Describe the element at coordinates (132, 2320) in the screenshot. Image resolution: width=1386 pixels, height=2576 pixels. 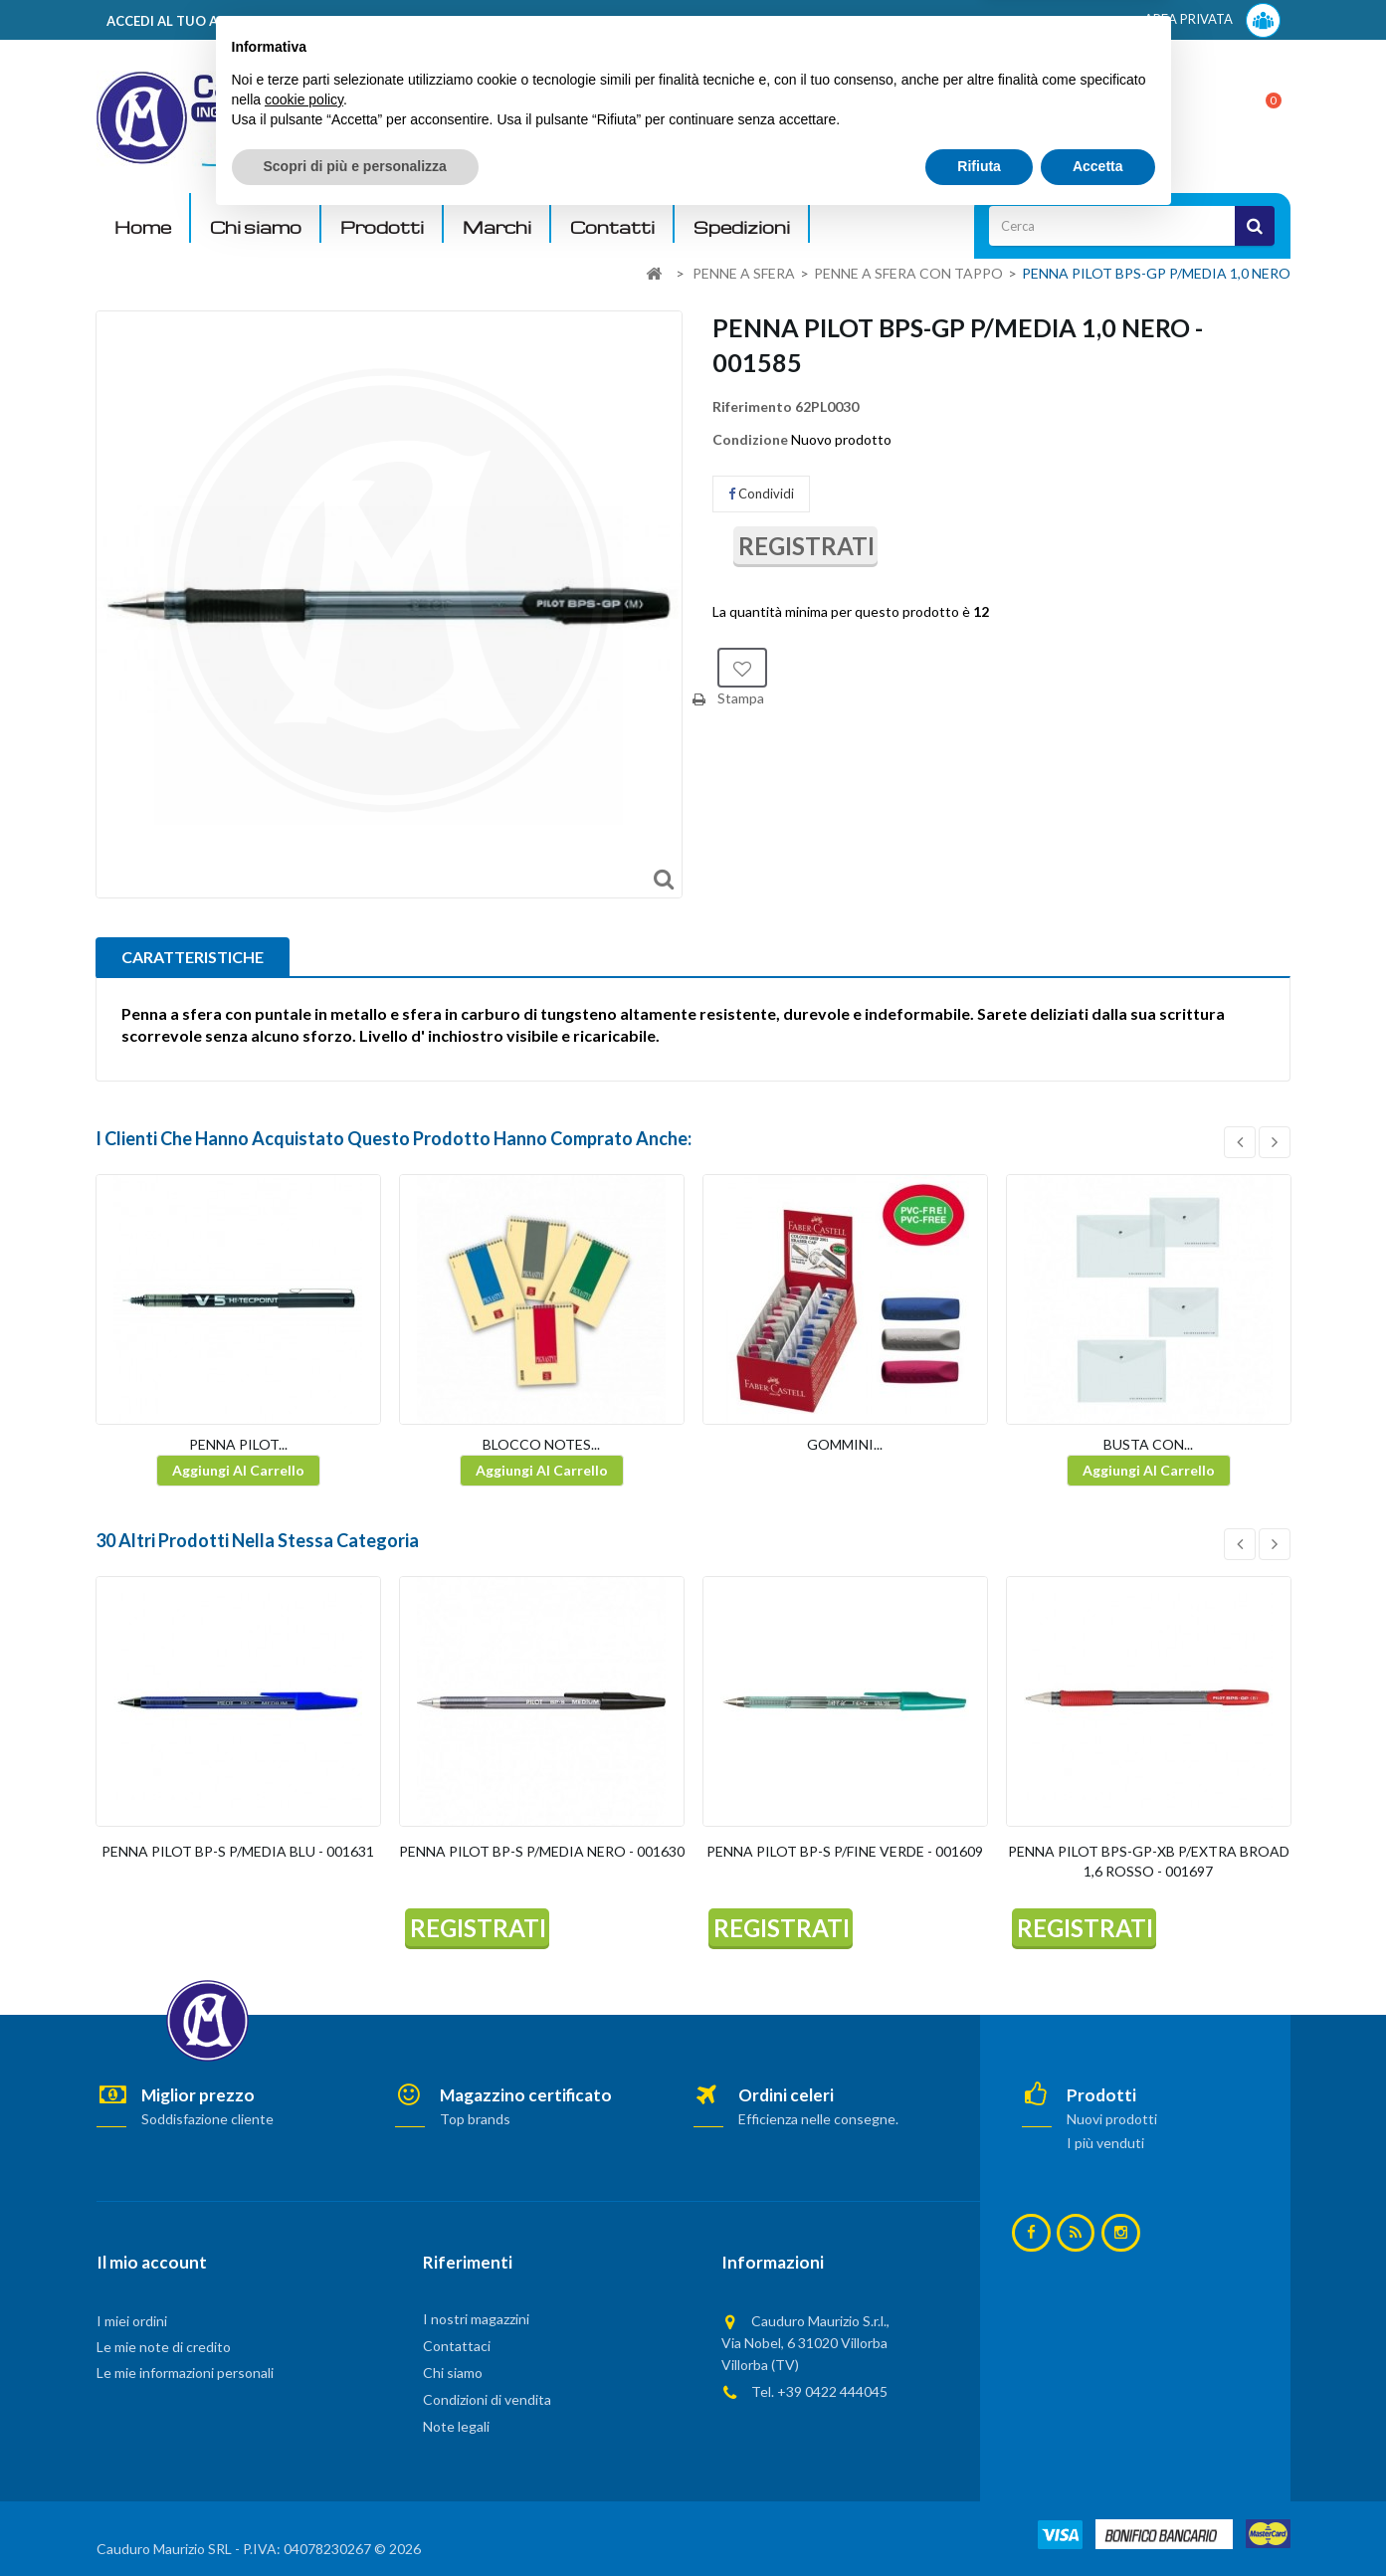
I see `I miei ordini` at that location.